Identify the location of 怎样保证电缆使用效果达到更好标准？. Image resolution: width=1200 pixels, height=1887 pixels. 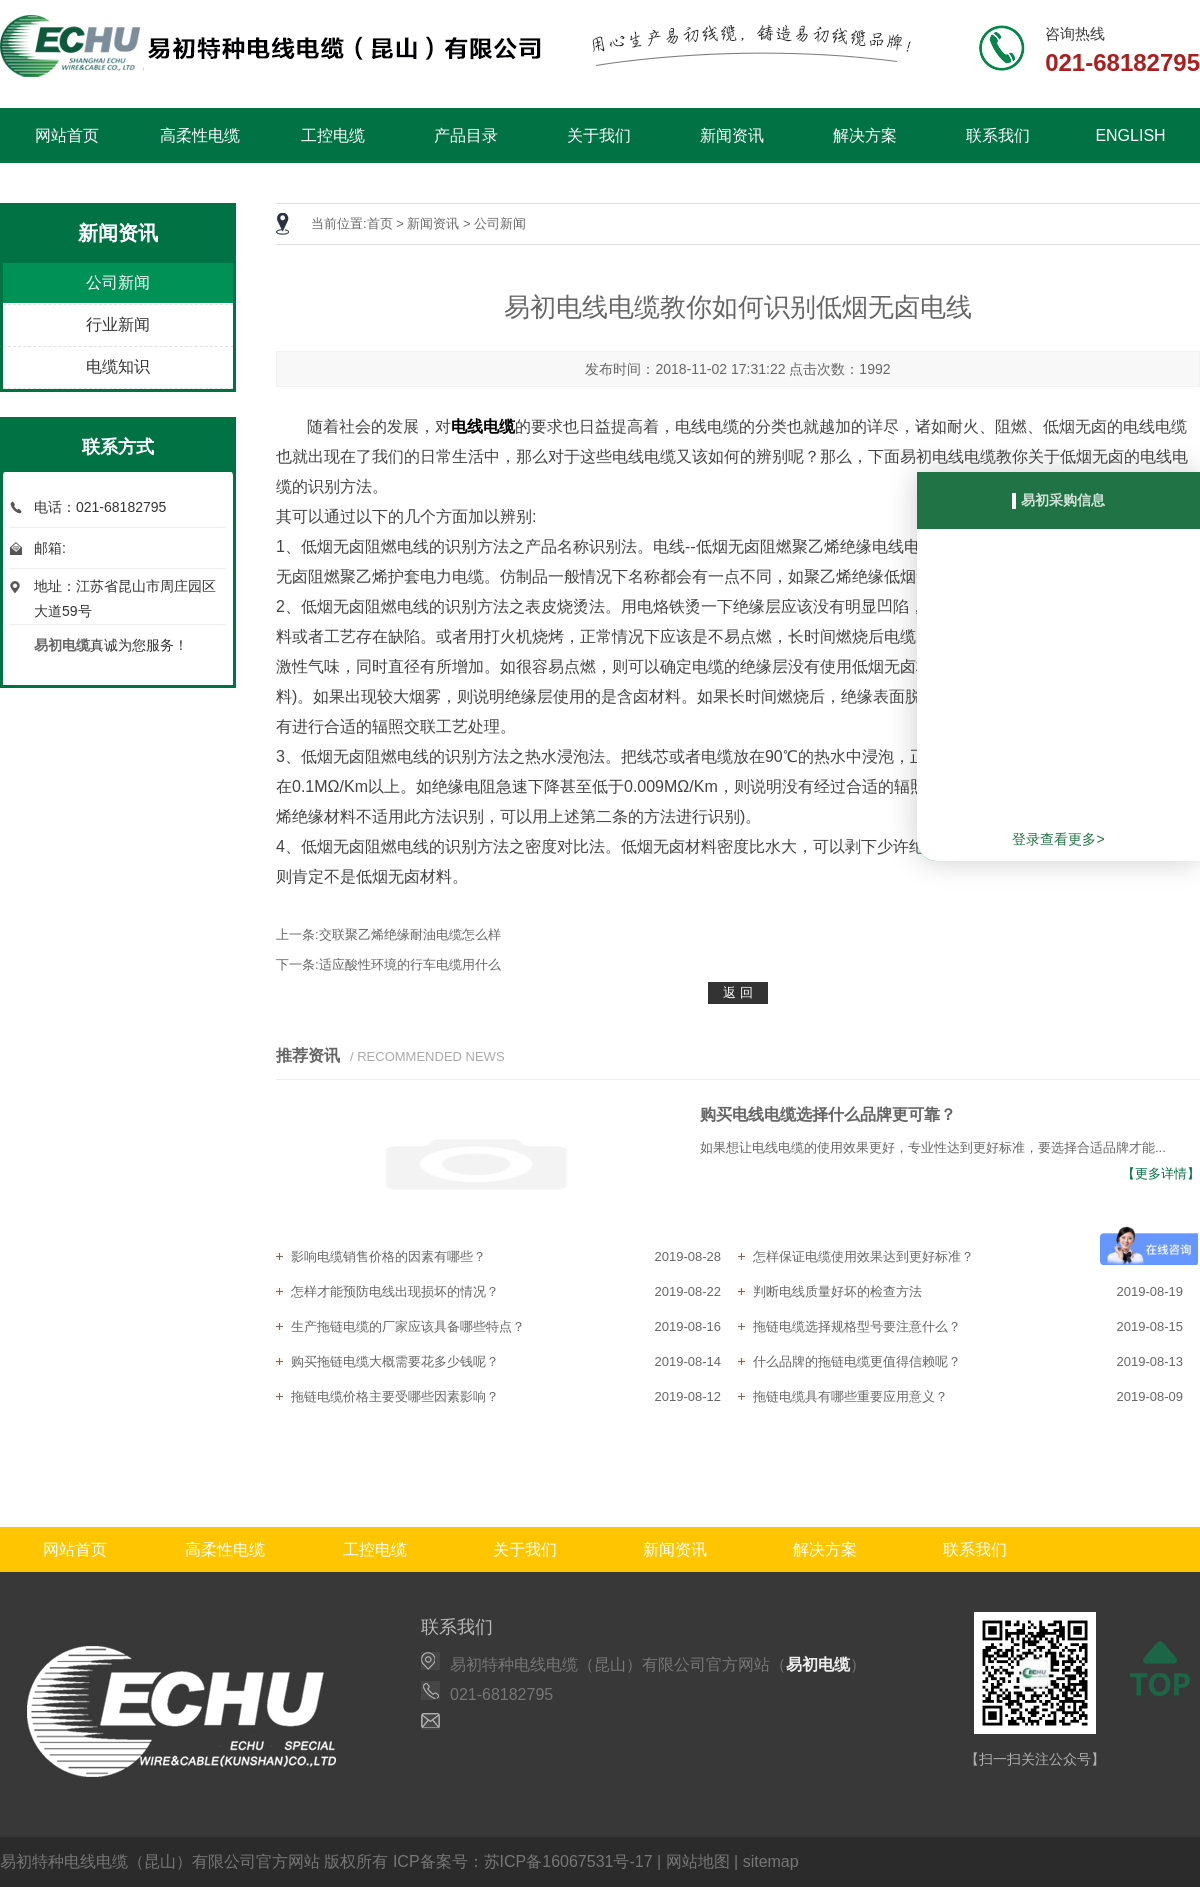
(863, 1256).